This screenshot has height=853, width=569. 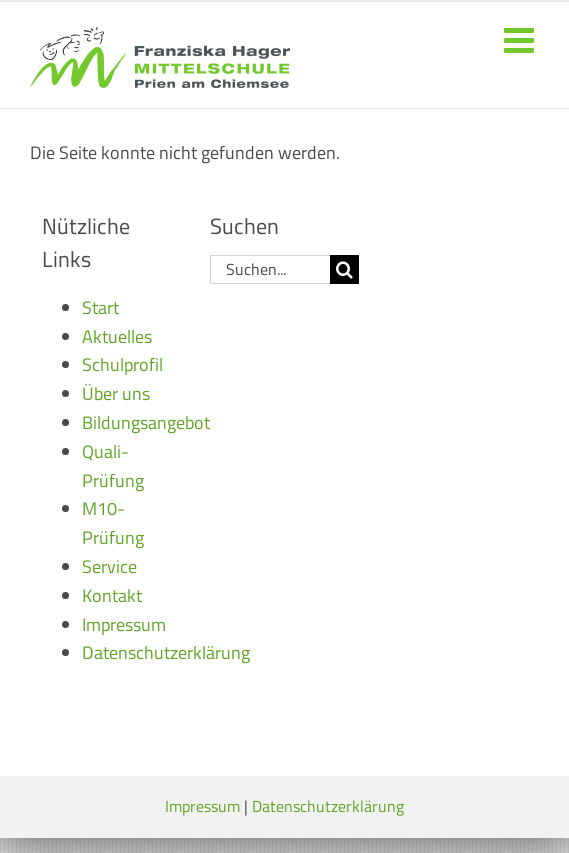 What do you see at coordinates (113, 523) in the screenshot?
I see `M10-Prüfung` at bounding box center [113, 523].